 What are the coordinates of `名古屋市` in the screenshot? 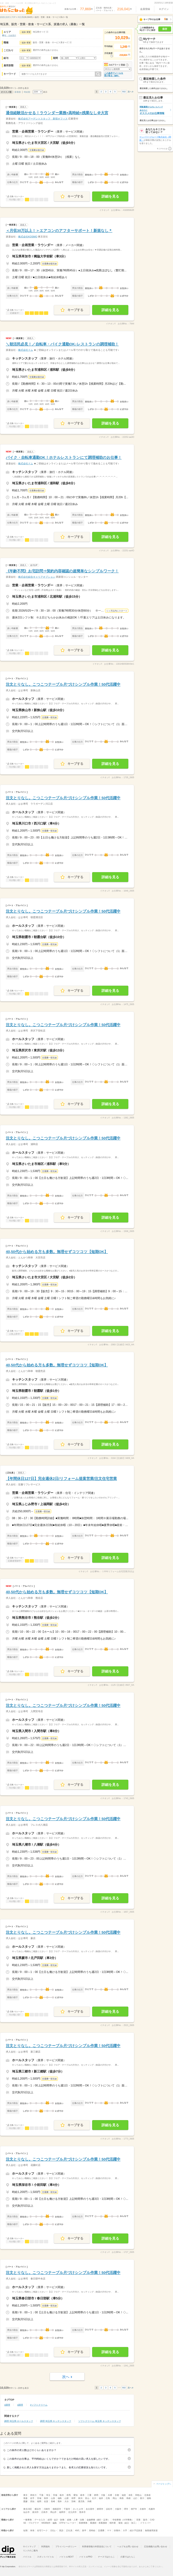 It's located at (90, 2509).